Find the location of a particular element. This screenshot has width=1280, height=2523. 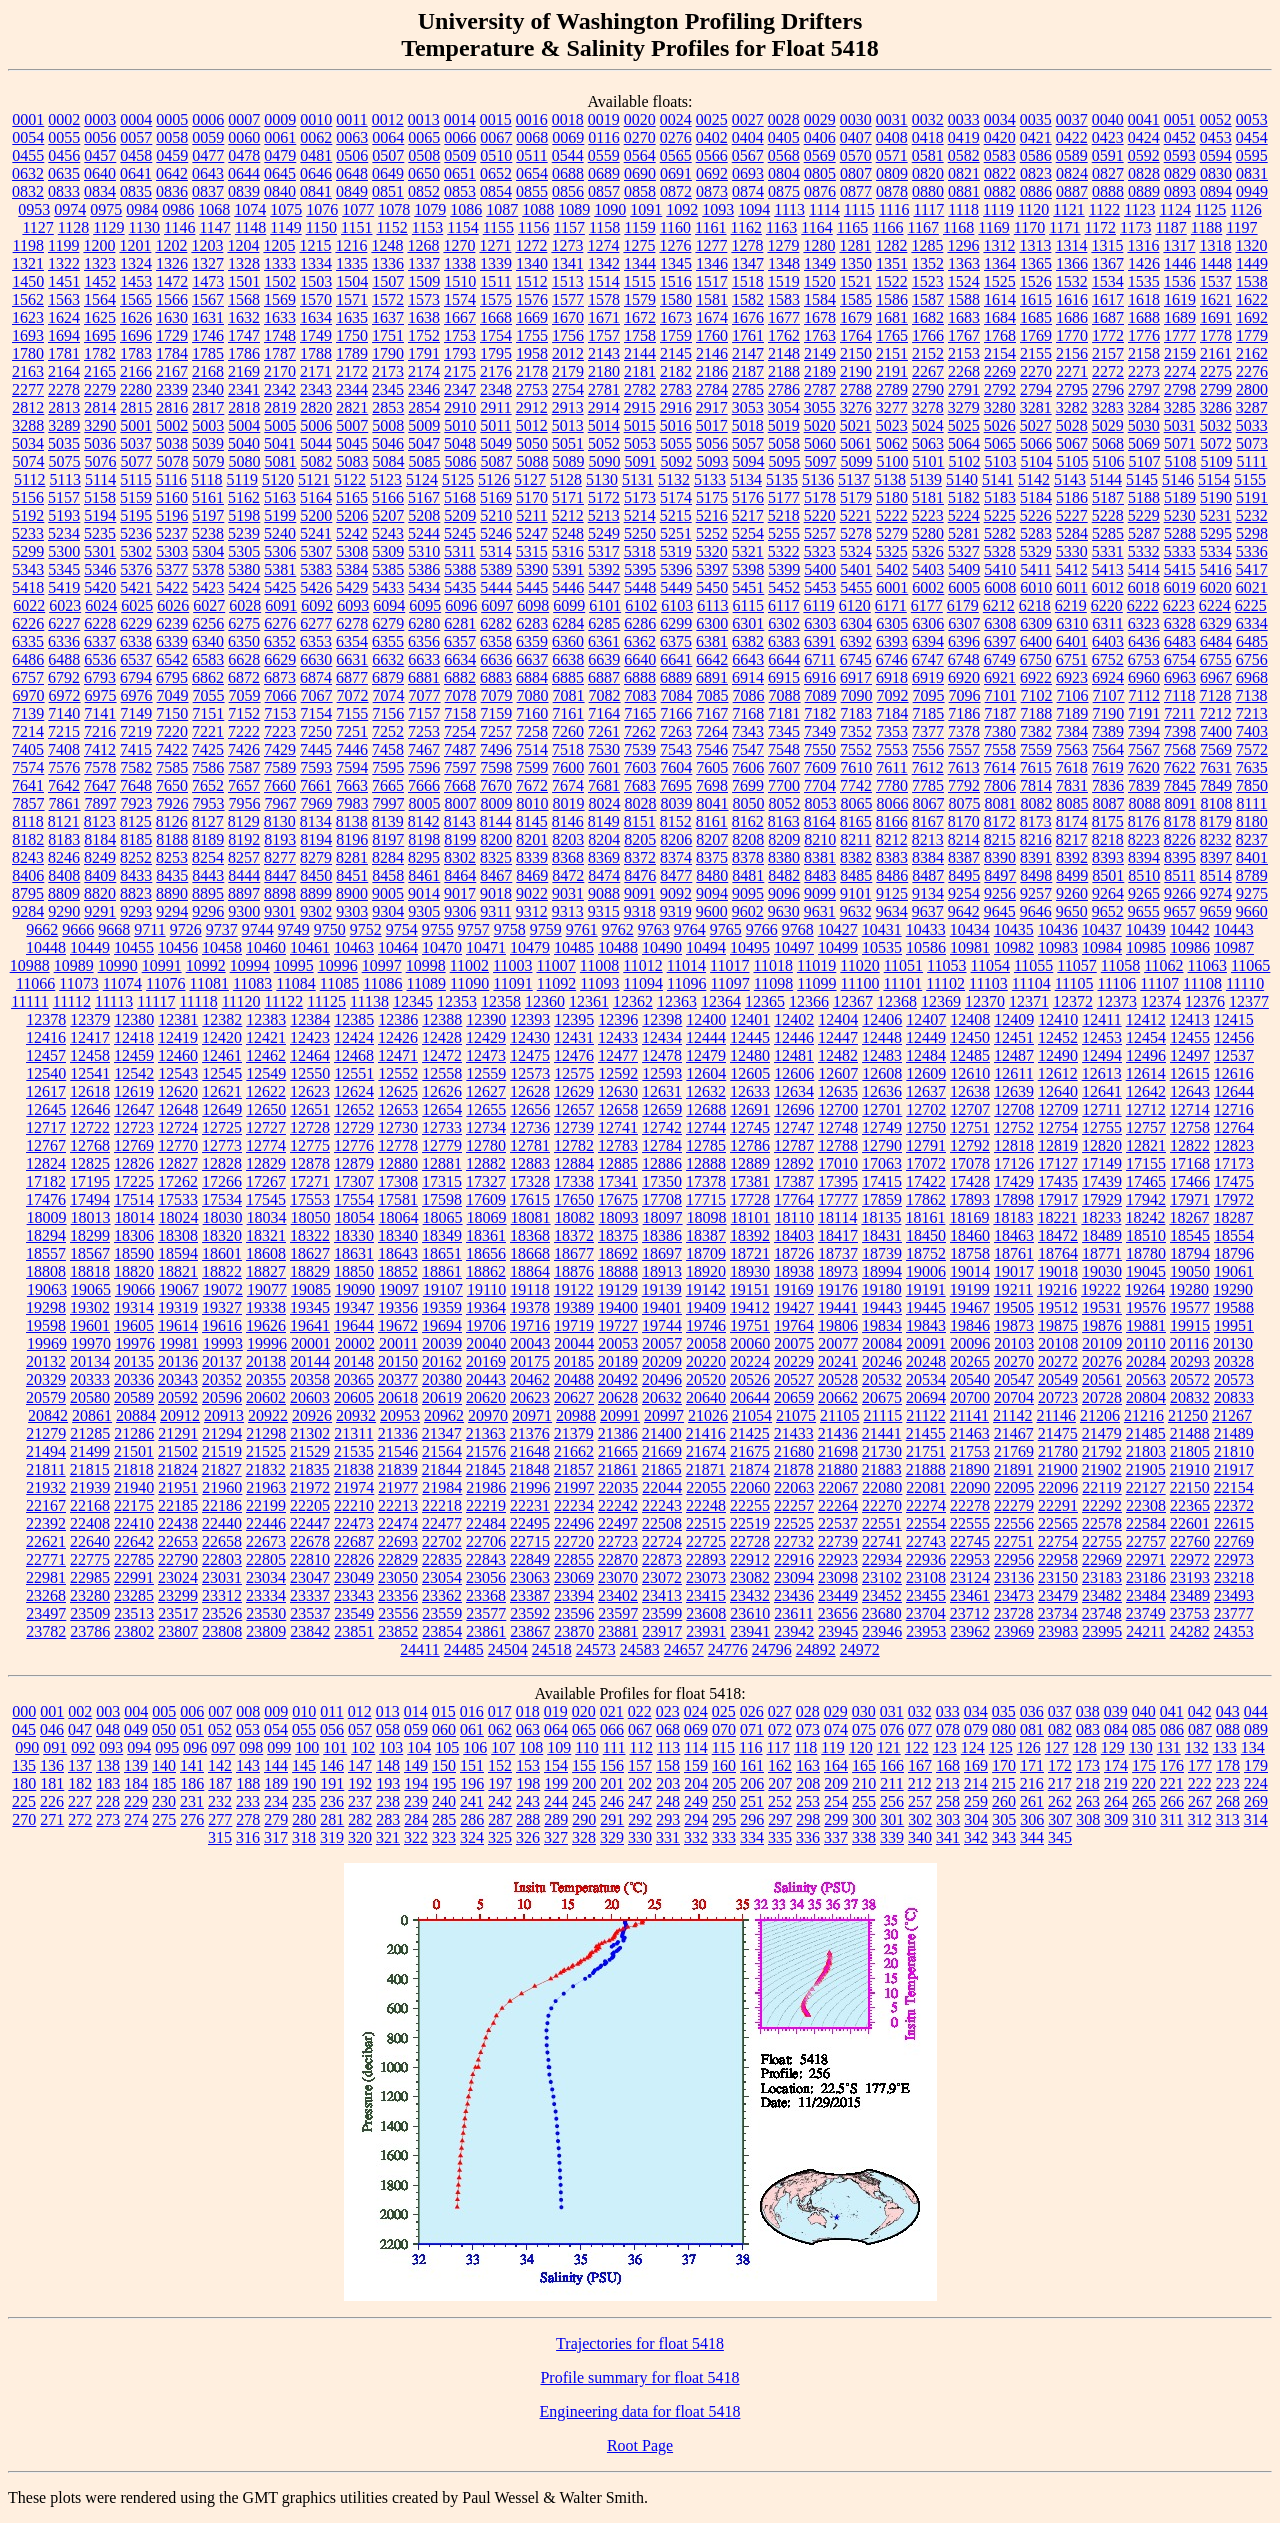

22515 is located at coordinates (706, 1523).